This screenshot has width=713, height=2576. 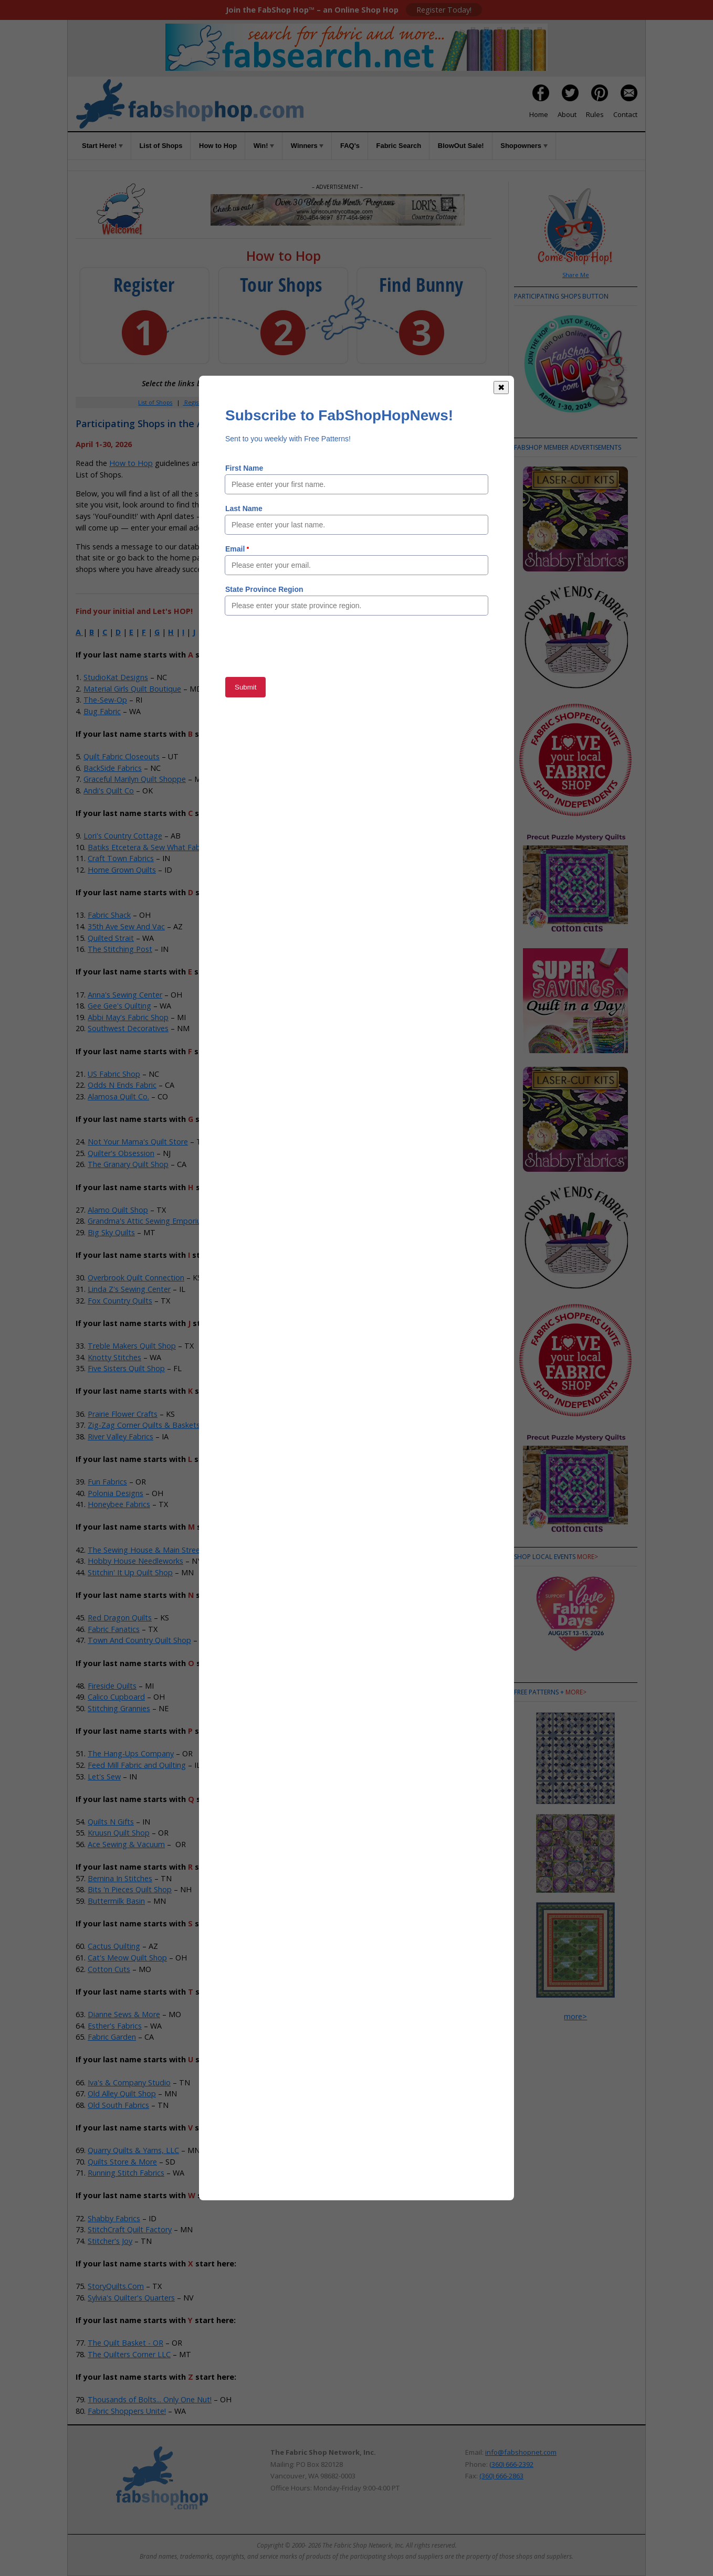 What do you see at coordinates (128, 1017) in the screenshot?
I see `Abbi May's Fabric Shop` at bounding box center [128, 1017].